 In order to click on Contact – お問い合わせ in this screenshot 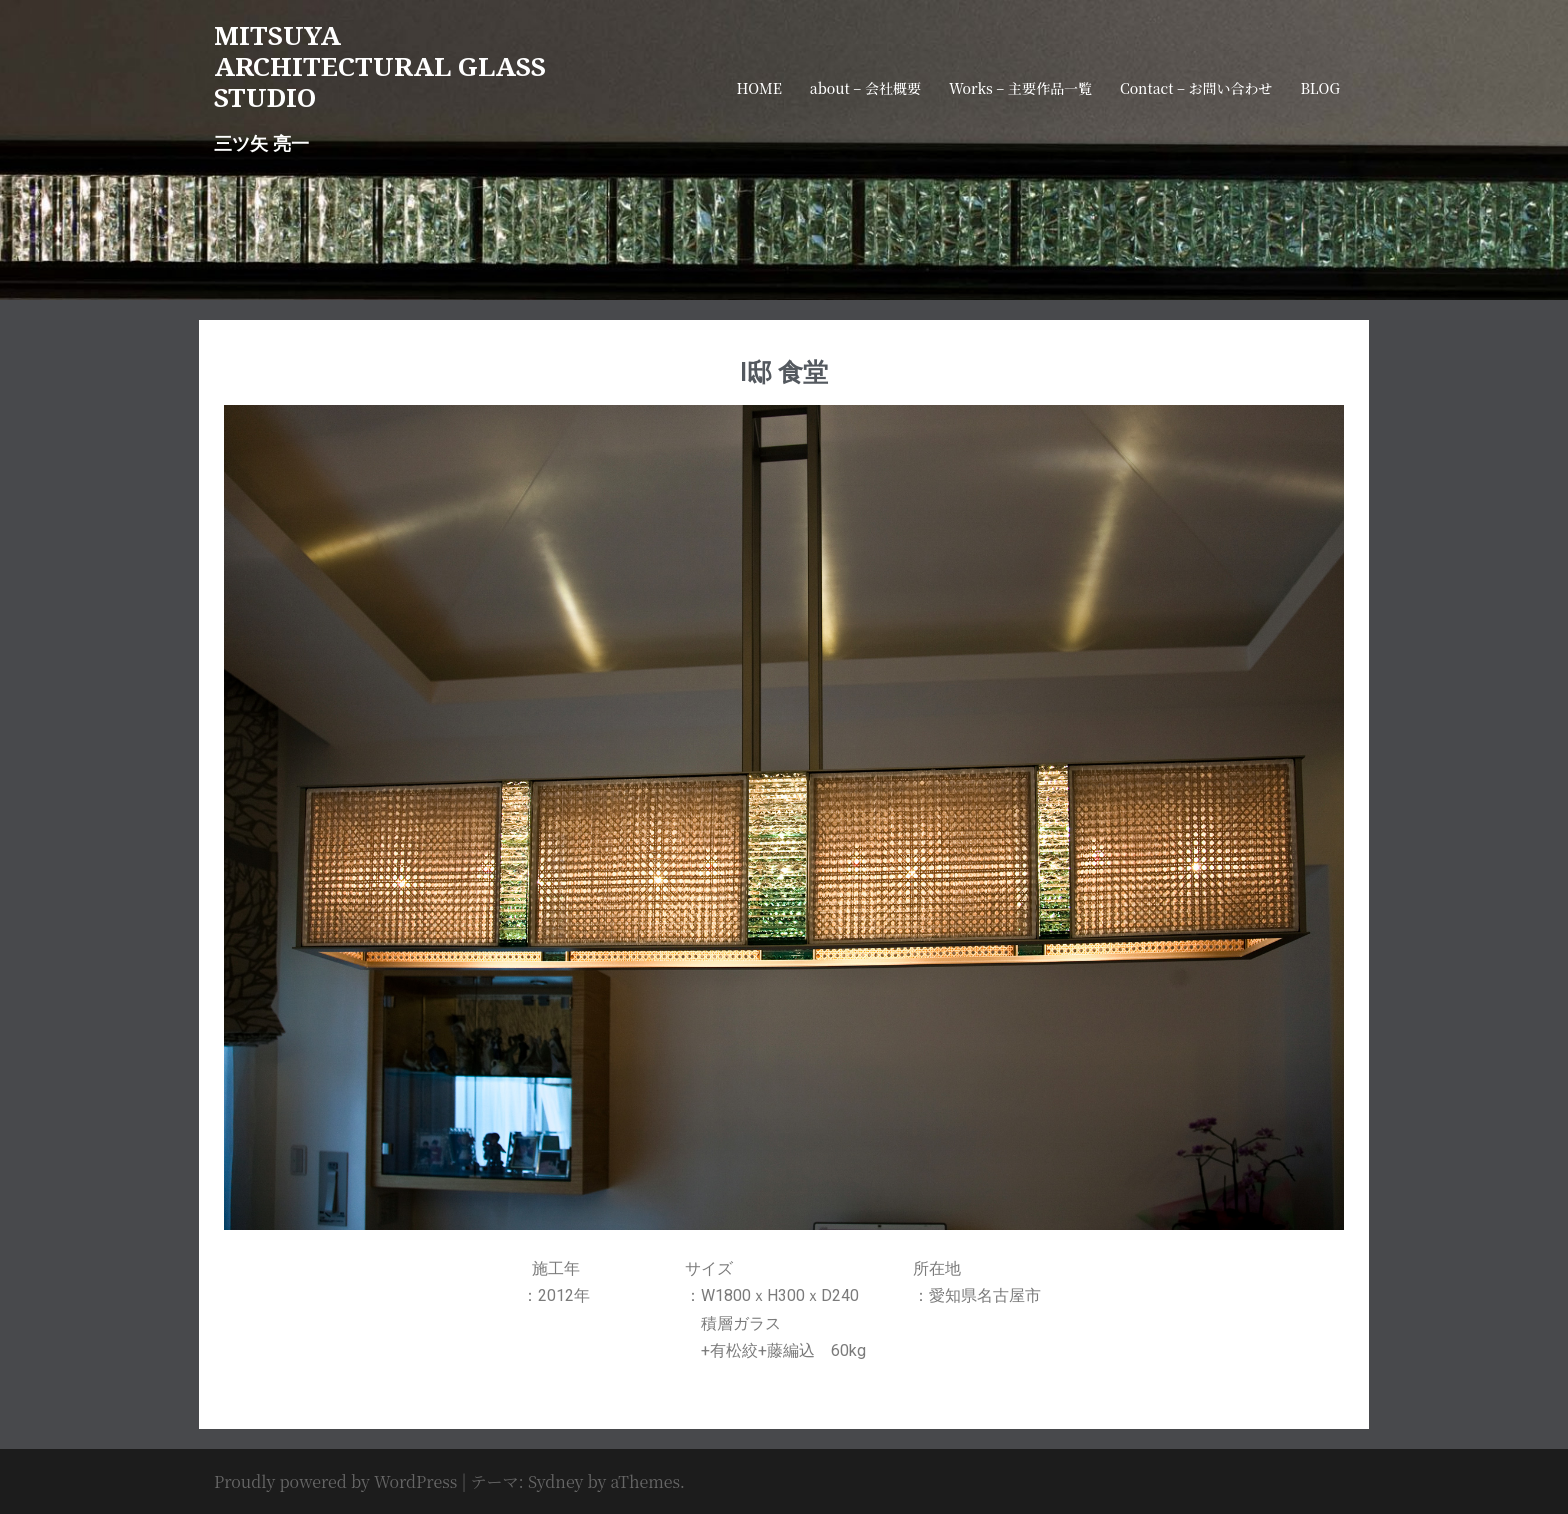, I will do `click(1196, 88)`.